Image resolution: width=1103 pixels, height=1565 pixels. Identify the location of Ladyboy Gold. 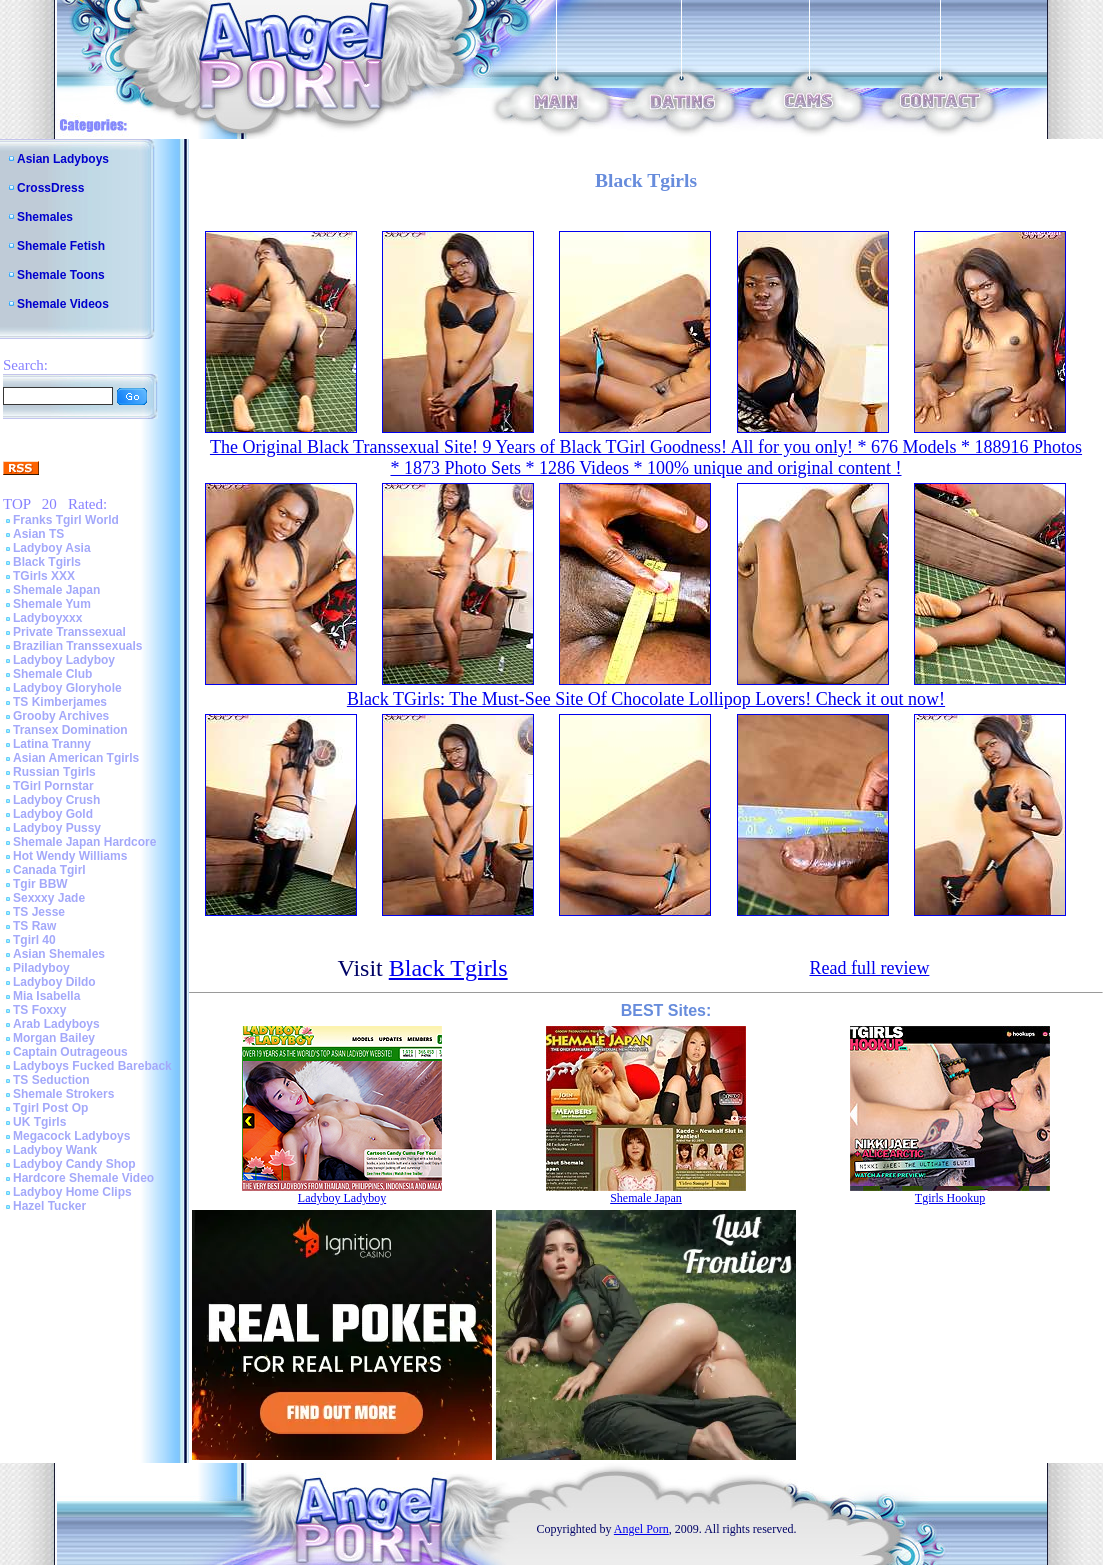
(53, 814).